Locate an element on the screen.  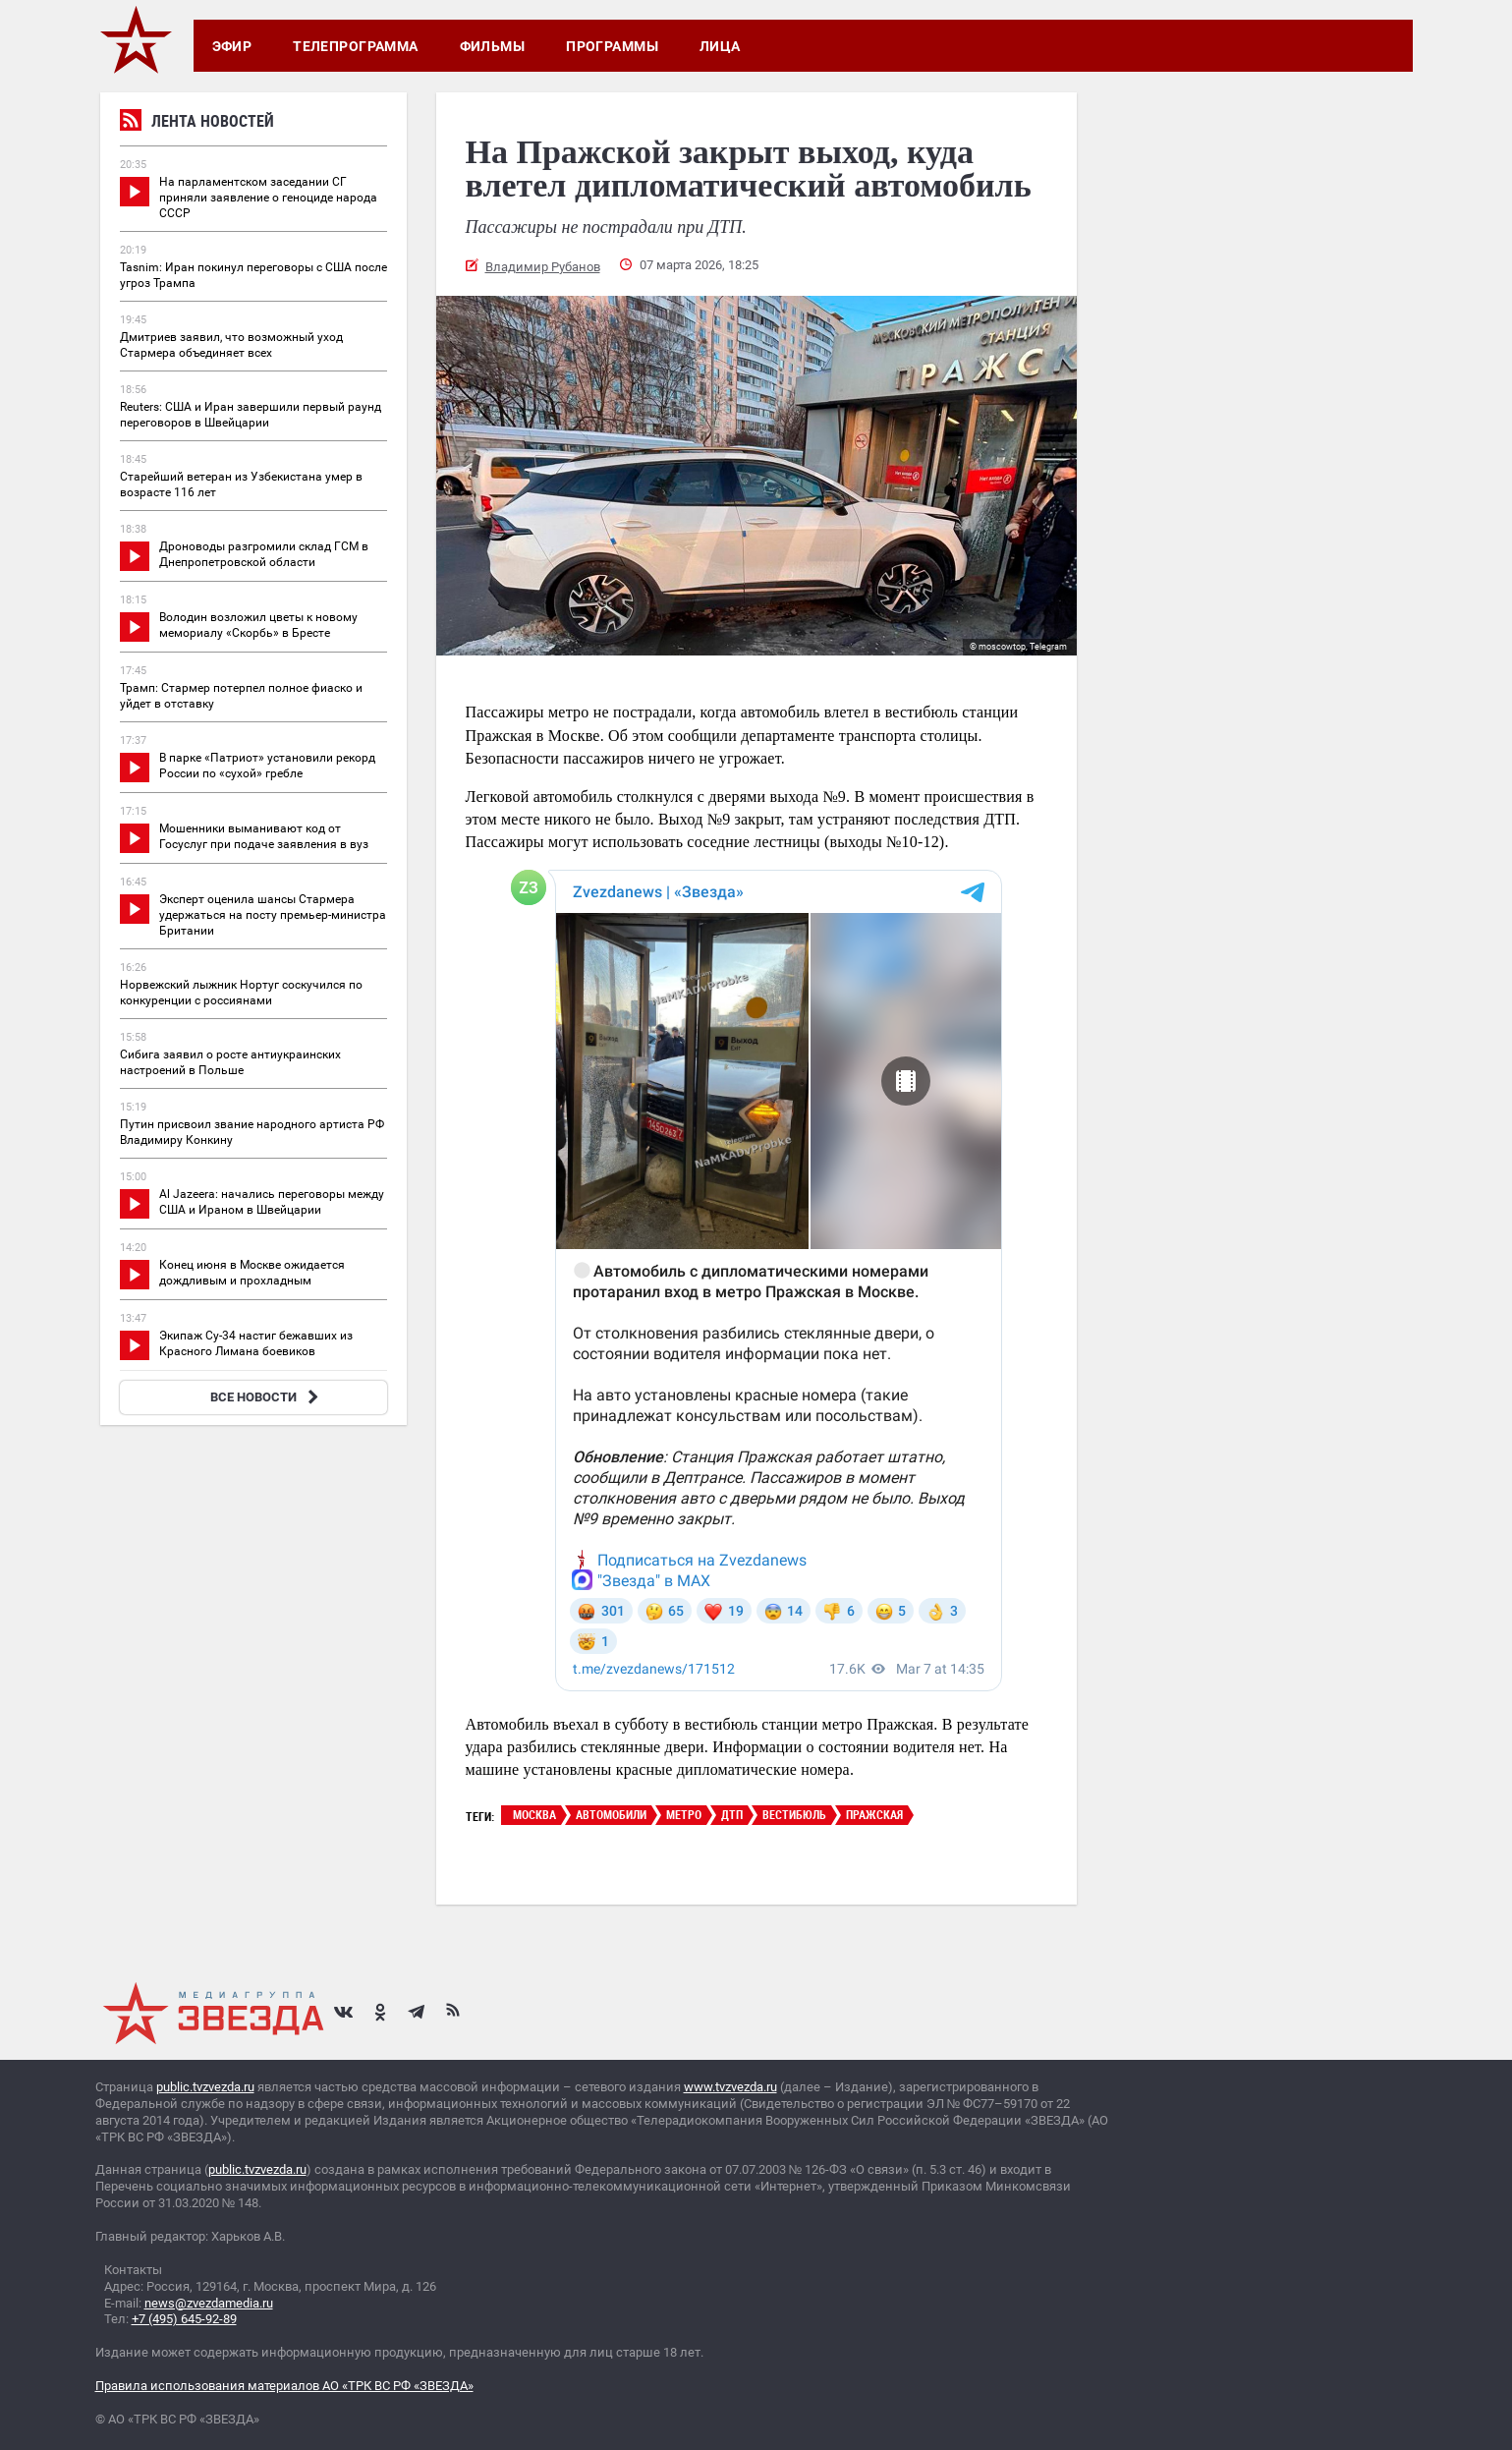
Правила использования материалов АО «ТРК ВС РФ «ЗВЕЗДА» is located at coordinates (284, 2385).